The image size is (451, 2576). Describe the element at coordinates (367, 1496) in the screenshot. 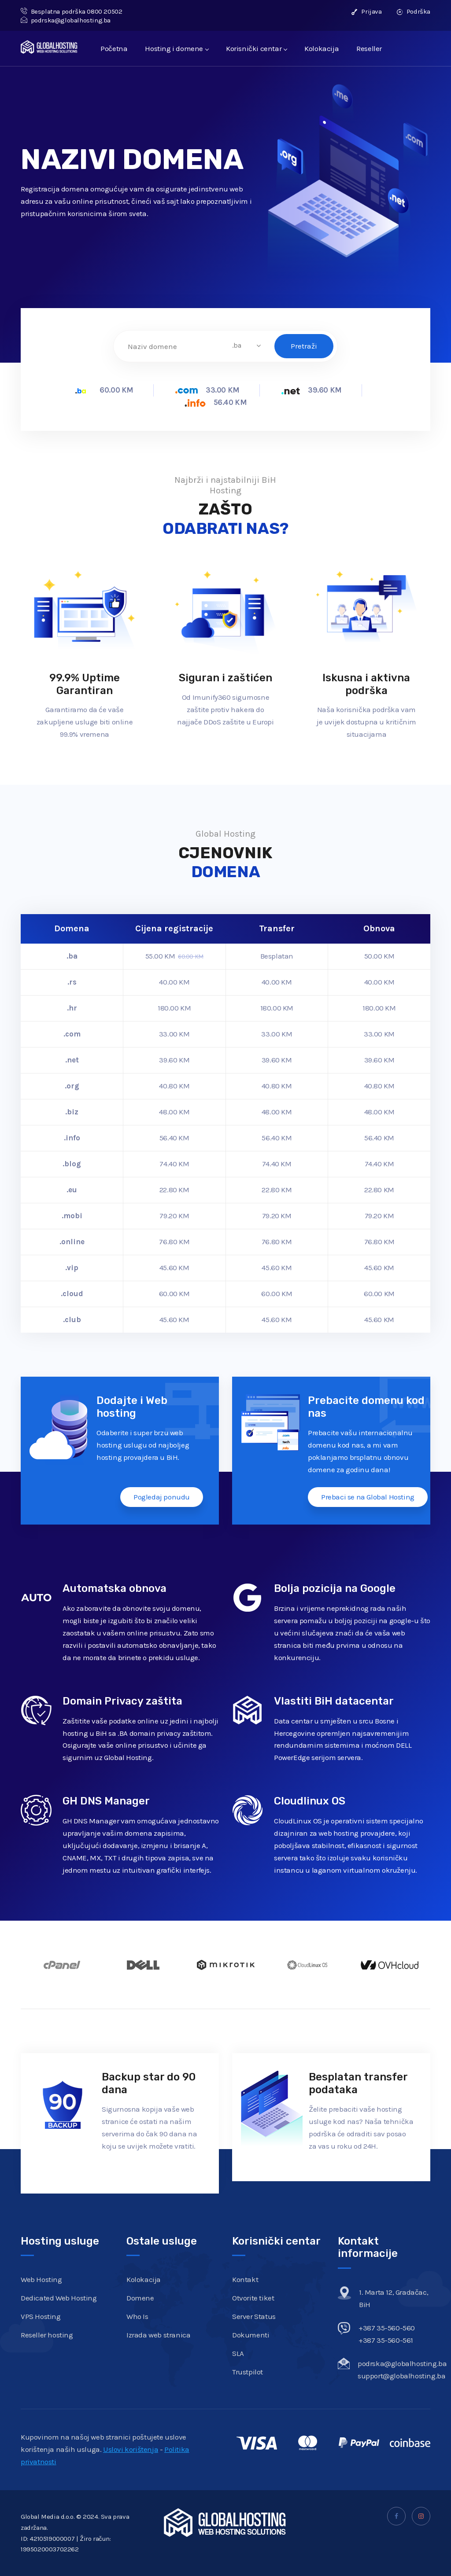

I see `Prebaci se na Global Hosting` at that location.